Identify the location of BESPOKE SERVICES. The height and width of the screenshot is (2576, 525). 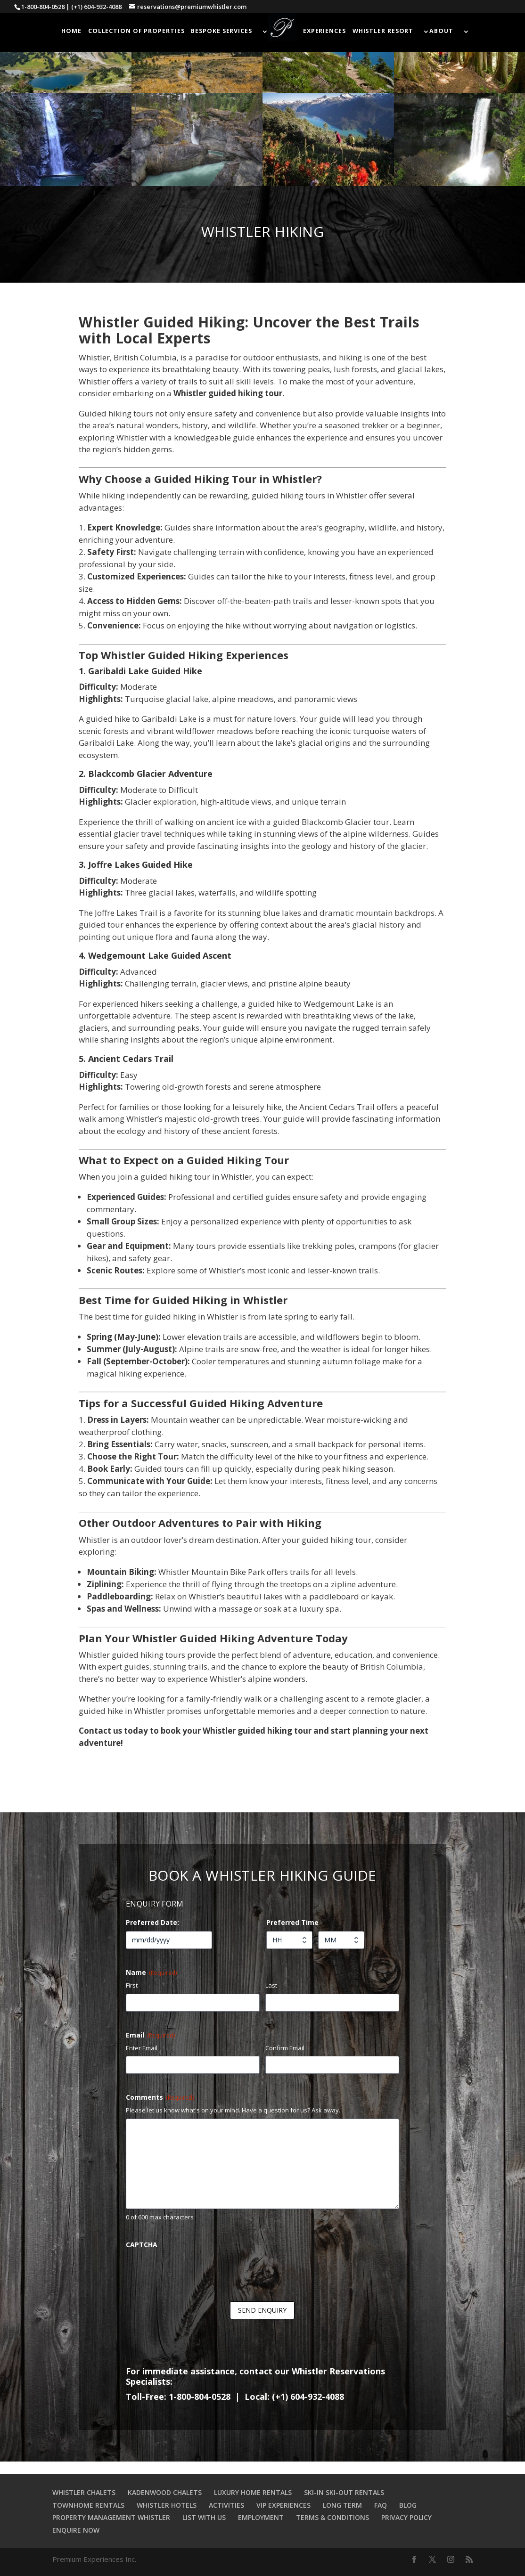
(221, 31).